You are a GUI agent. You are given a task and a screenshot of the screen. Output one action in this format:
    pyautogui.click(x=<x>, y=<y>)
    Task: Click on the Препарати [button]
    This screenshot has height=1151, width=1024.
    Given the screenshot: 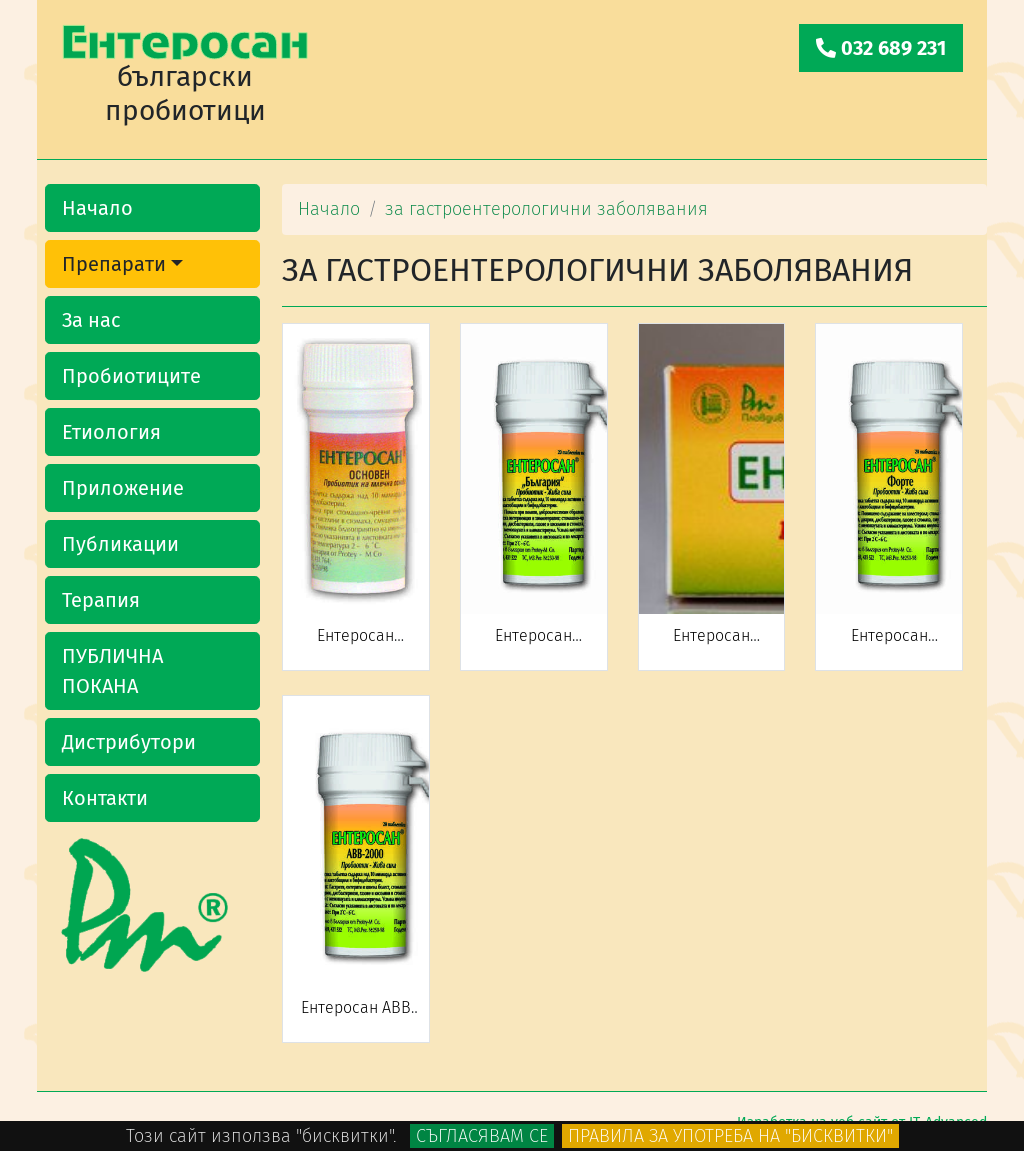 What is the action you would take?
    pyautogui.click(x=114, y=264)
    